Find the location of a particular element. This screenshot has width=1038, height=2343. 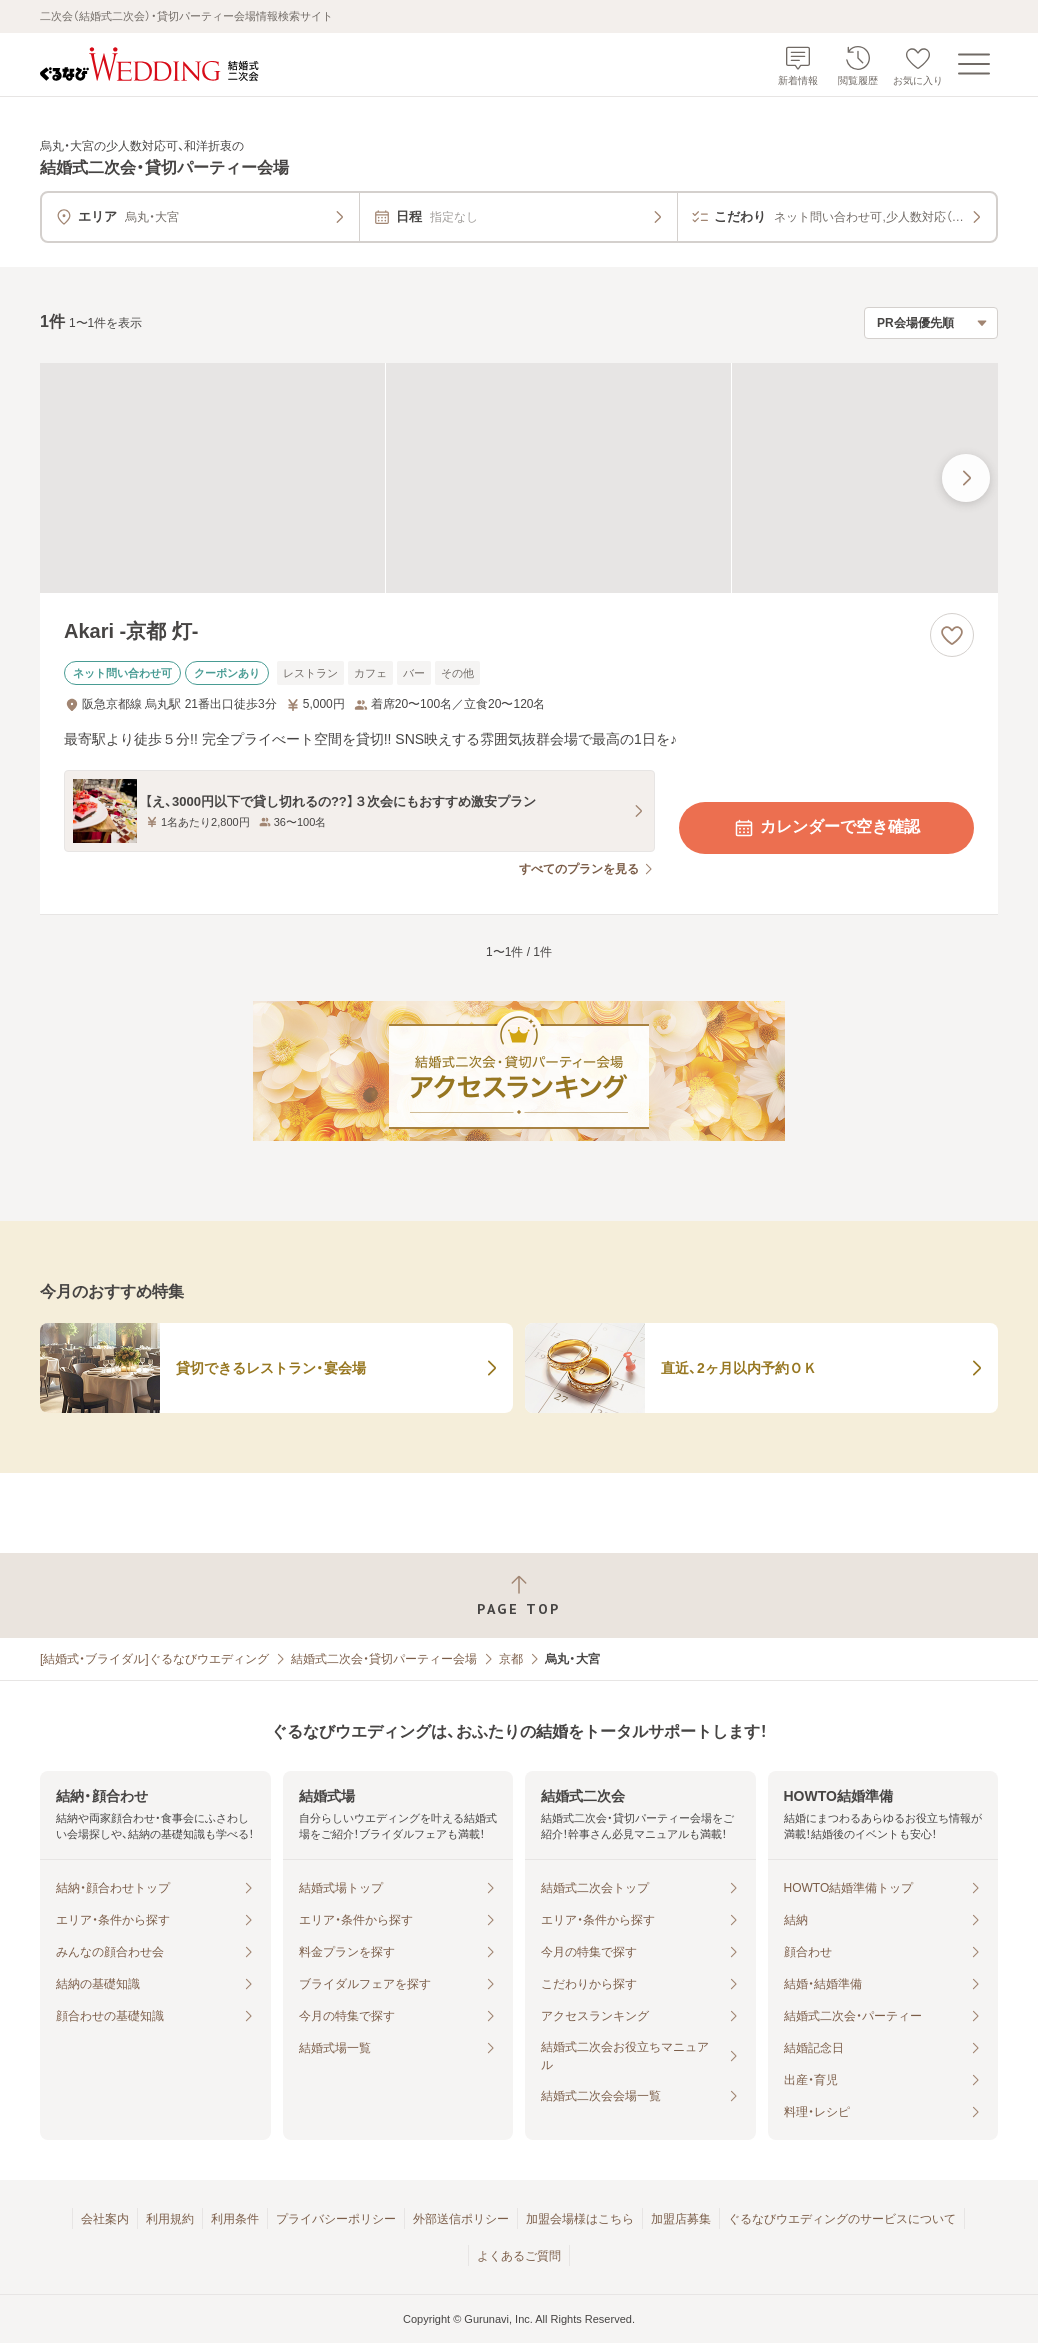

プライバシーポリシー is located at coordinates (336, 2219).